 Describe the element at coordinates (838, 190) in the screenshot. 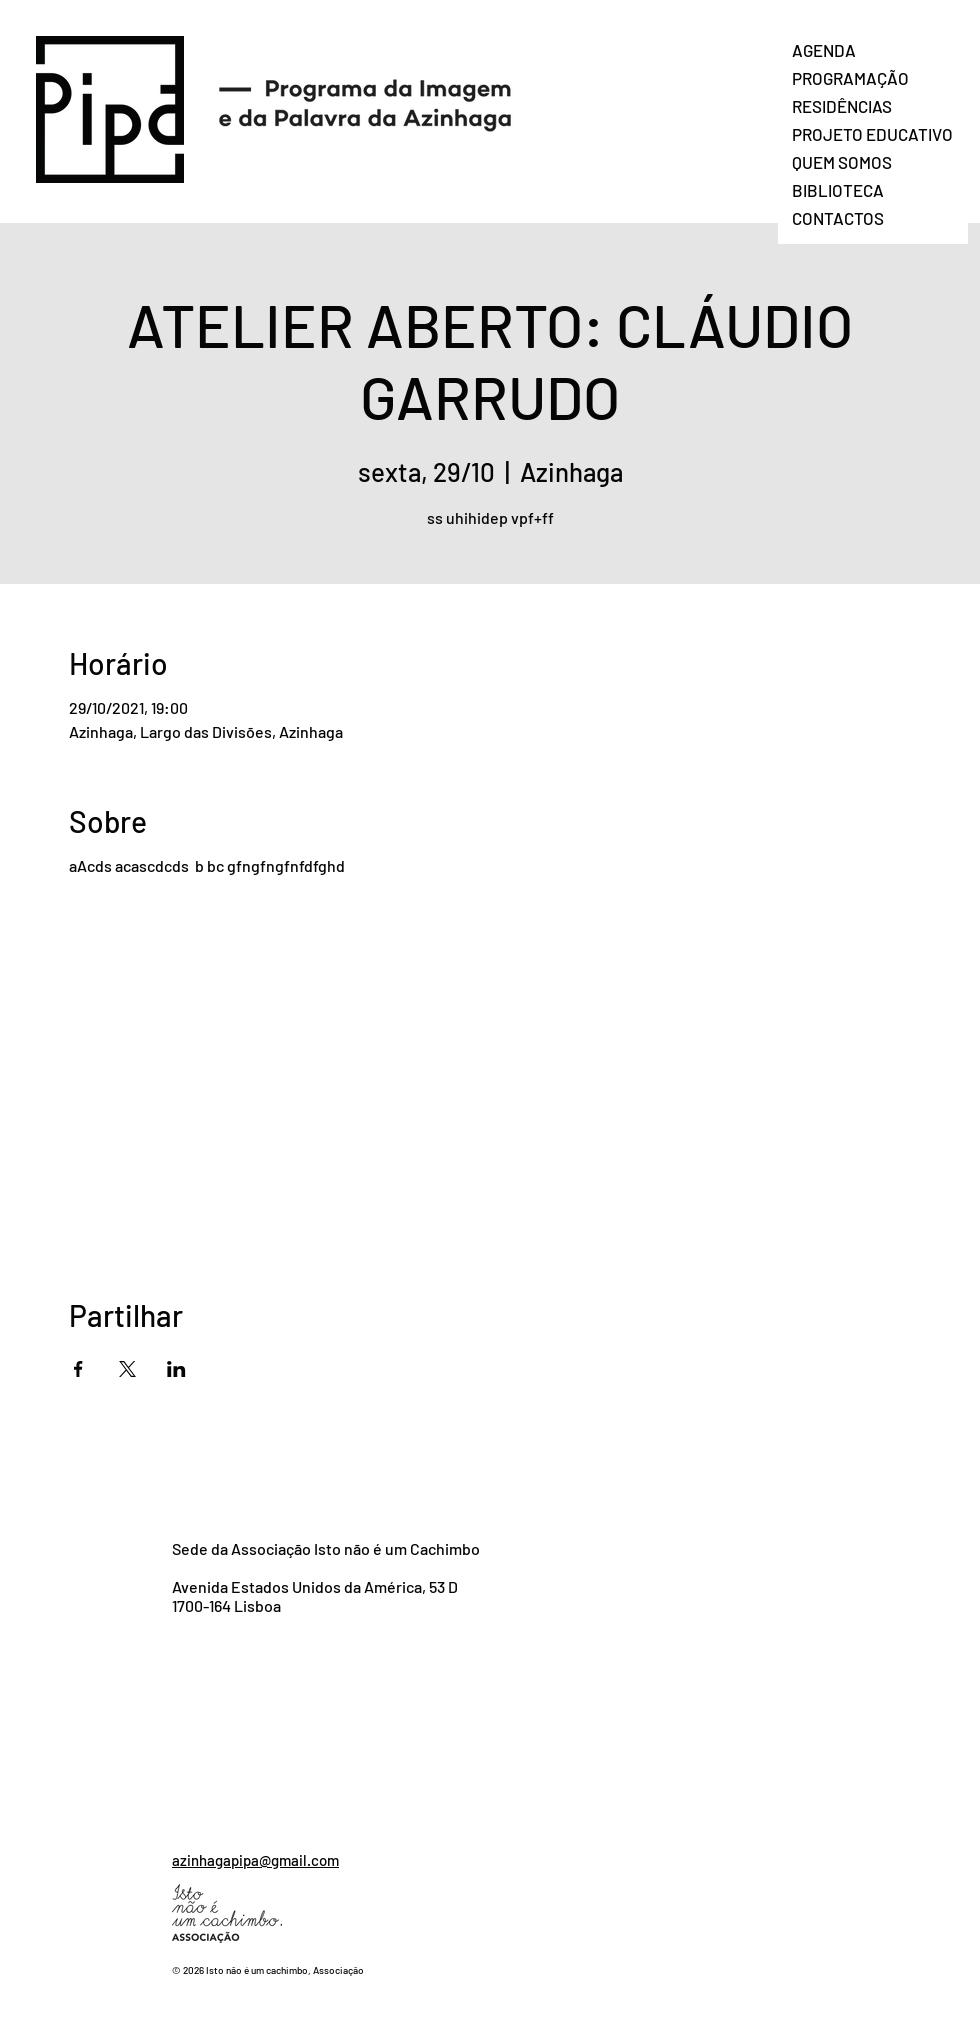

I see `BIBLIOTECA` at that location.